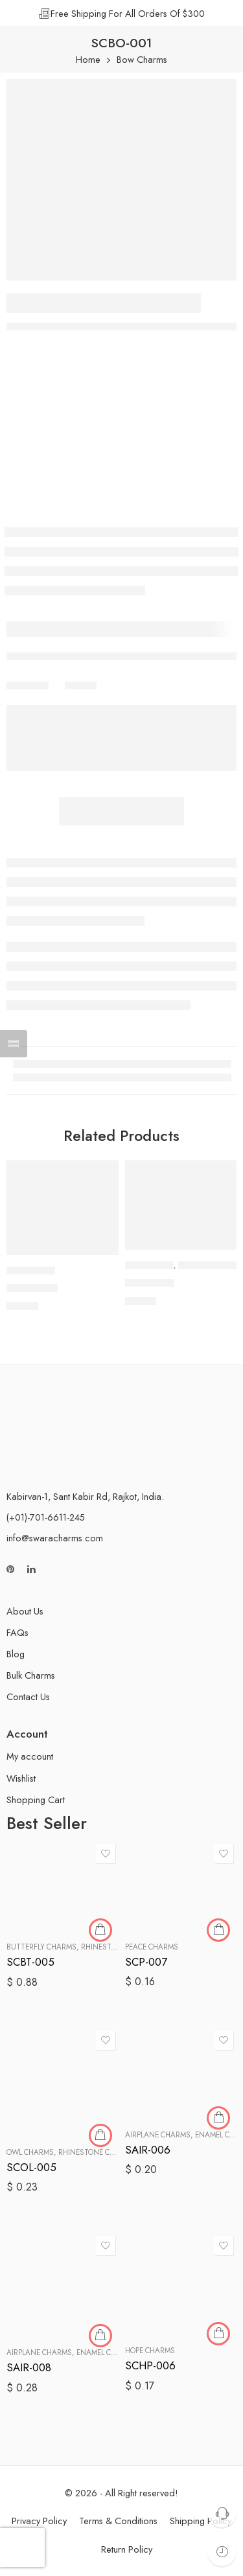 The height and width of the screenshot is (2576, 243). Describe the element at coordinates (41, 1947) in the screenshot. I see `Butterfly Charms` at that location.